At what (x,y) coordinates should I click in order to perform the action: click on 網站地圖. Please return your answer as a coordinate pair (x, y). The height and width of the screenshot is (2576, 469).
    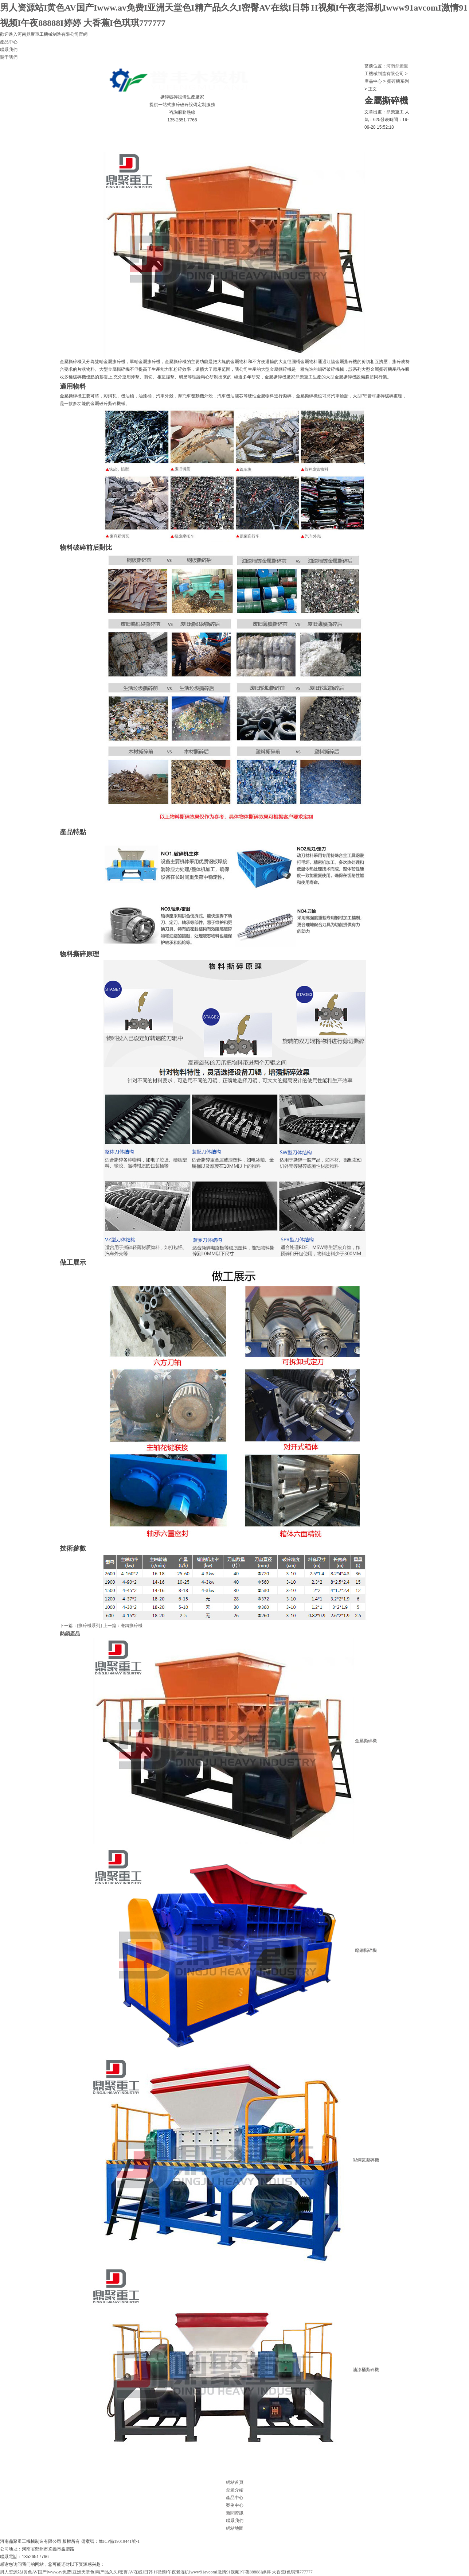
    Looking at the image, I should click on (234, 2528).